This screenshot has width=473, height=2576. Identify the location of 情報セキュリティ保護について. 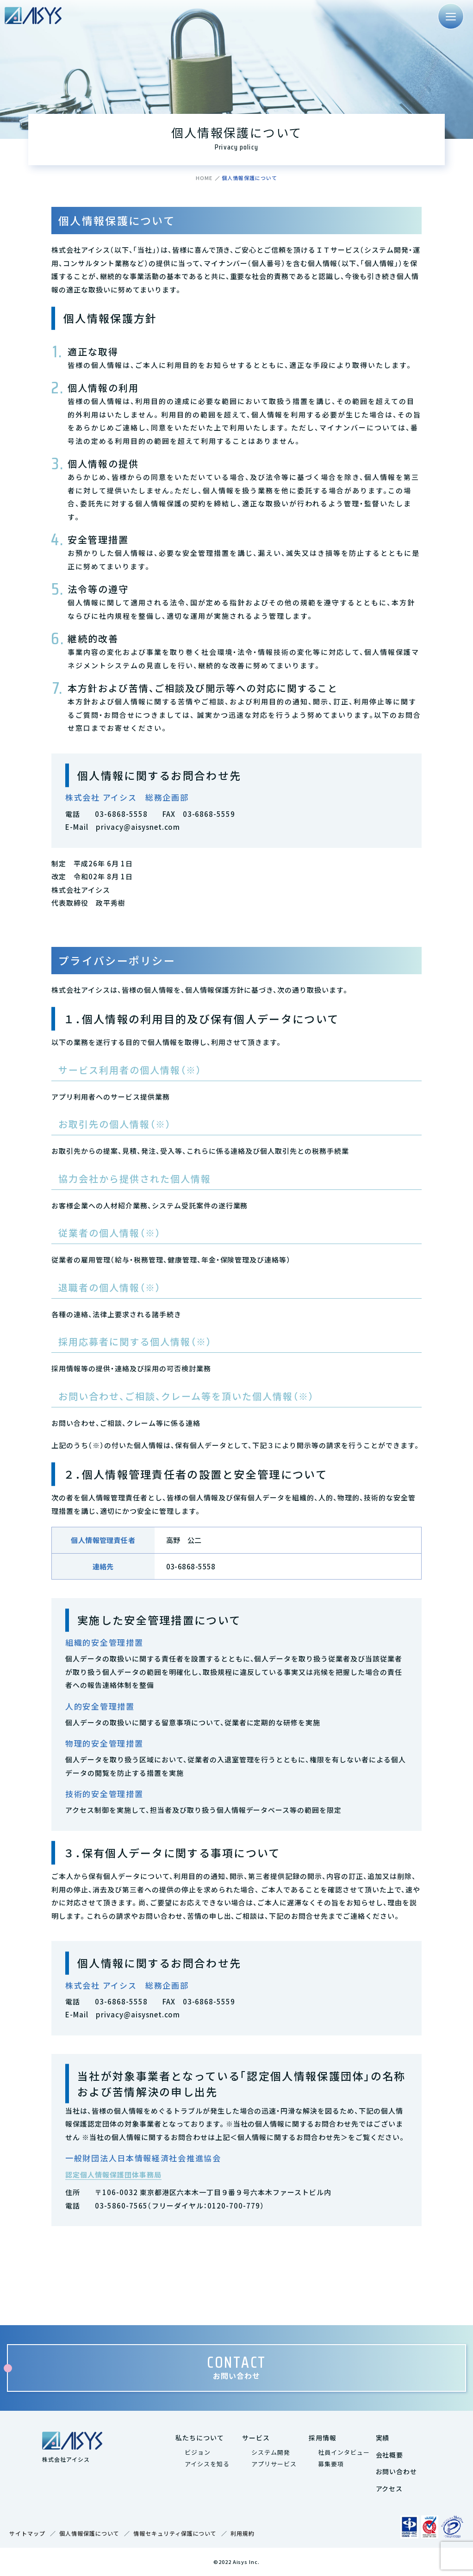
(175, 2533).